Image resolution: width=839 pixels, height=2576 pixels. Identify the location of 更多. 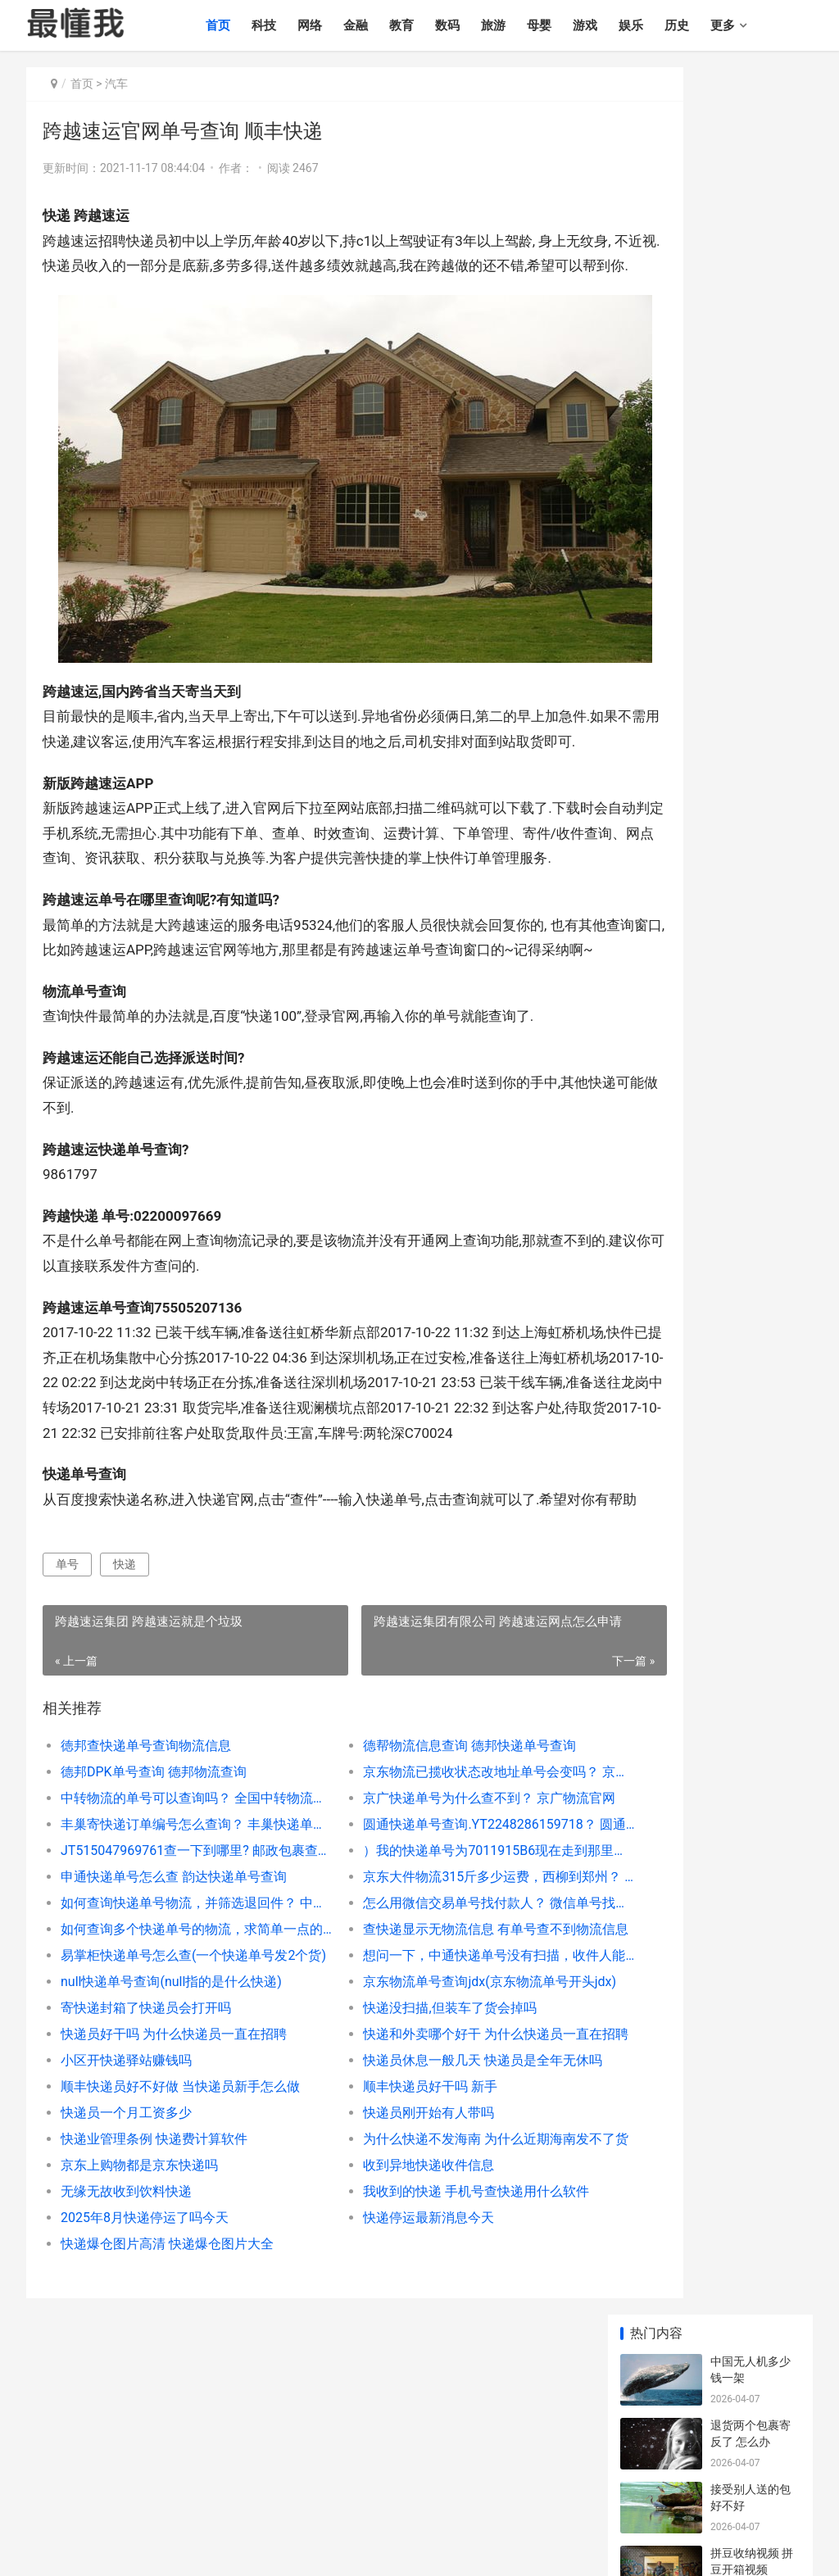
(747, 25).